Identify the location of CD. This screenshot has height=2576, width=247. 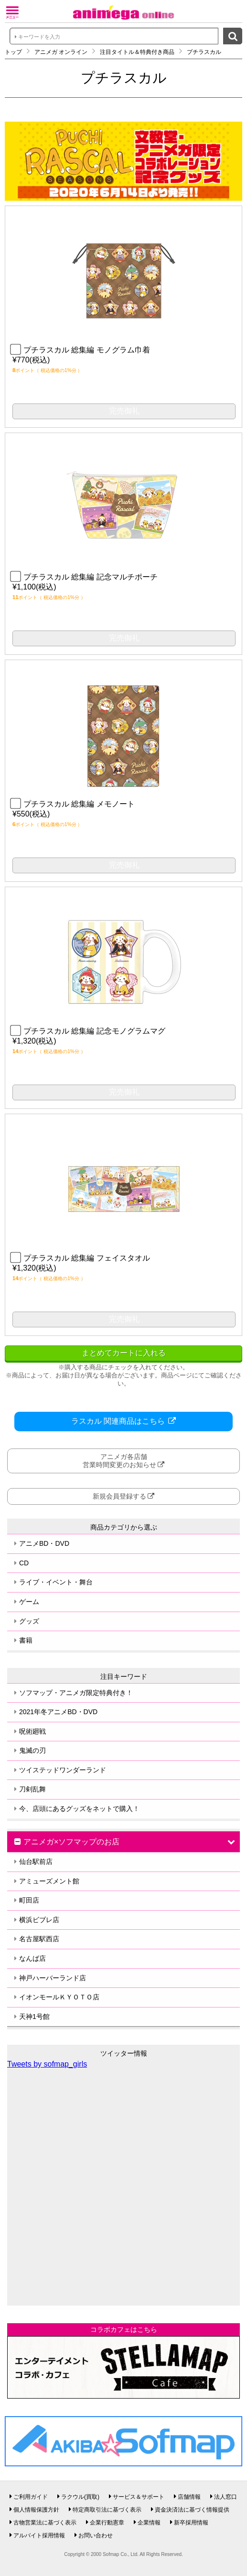
(24, 1563).